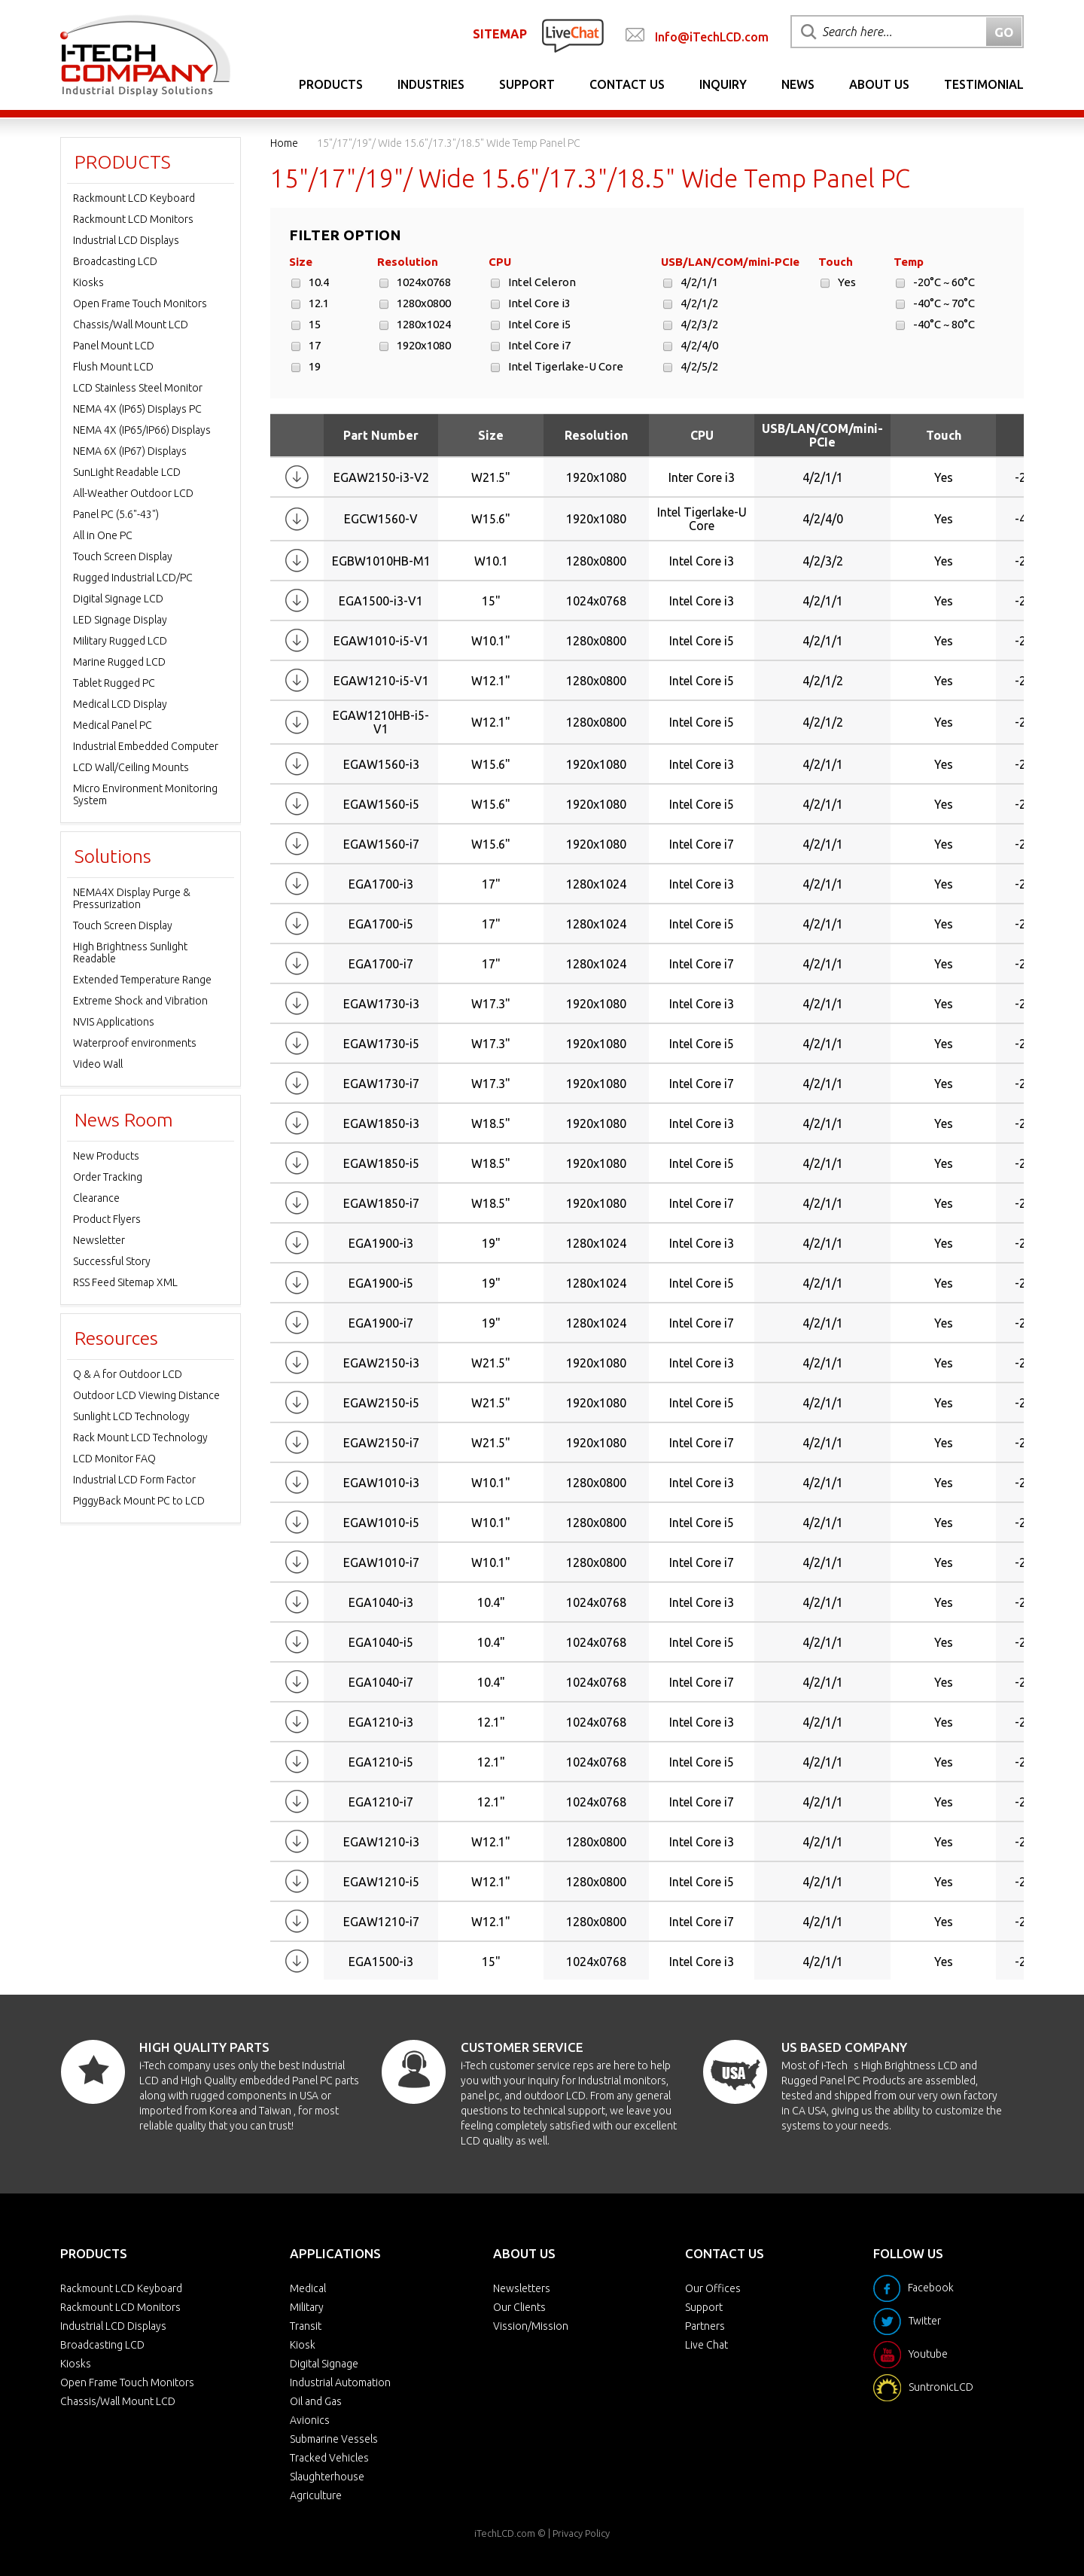 The height and width of the screenshot is (2576, 1084). Describe the element at coordinates (381, 1722) in the screenshot. I see `EGA1210-i3` at that location.